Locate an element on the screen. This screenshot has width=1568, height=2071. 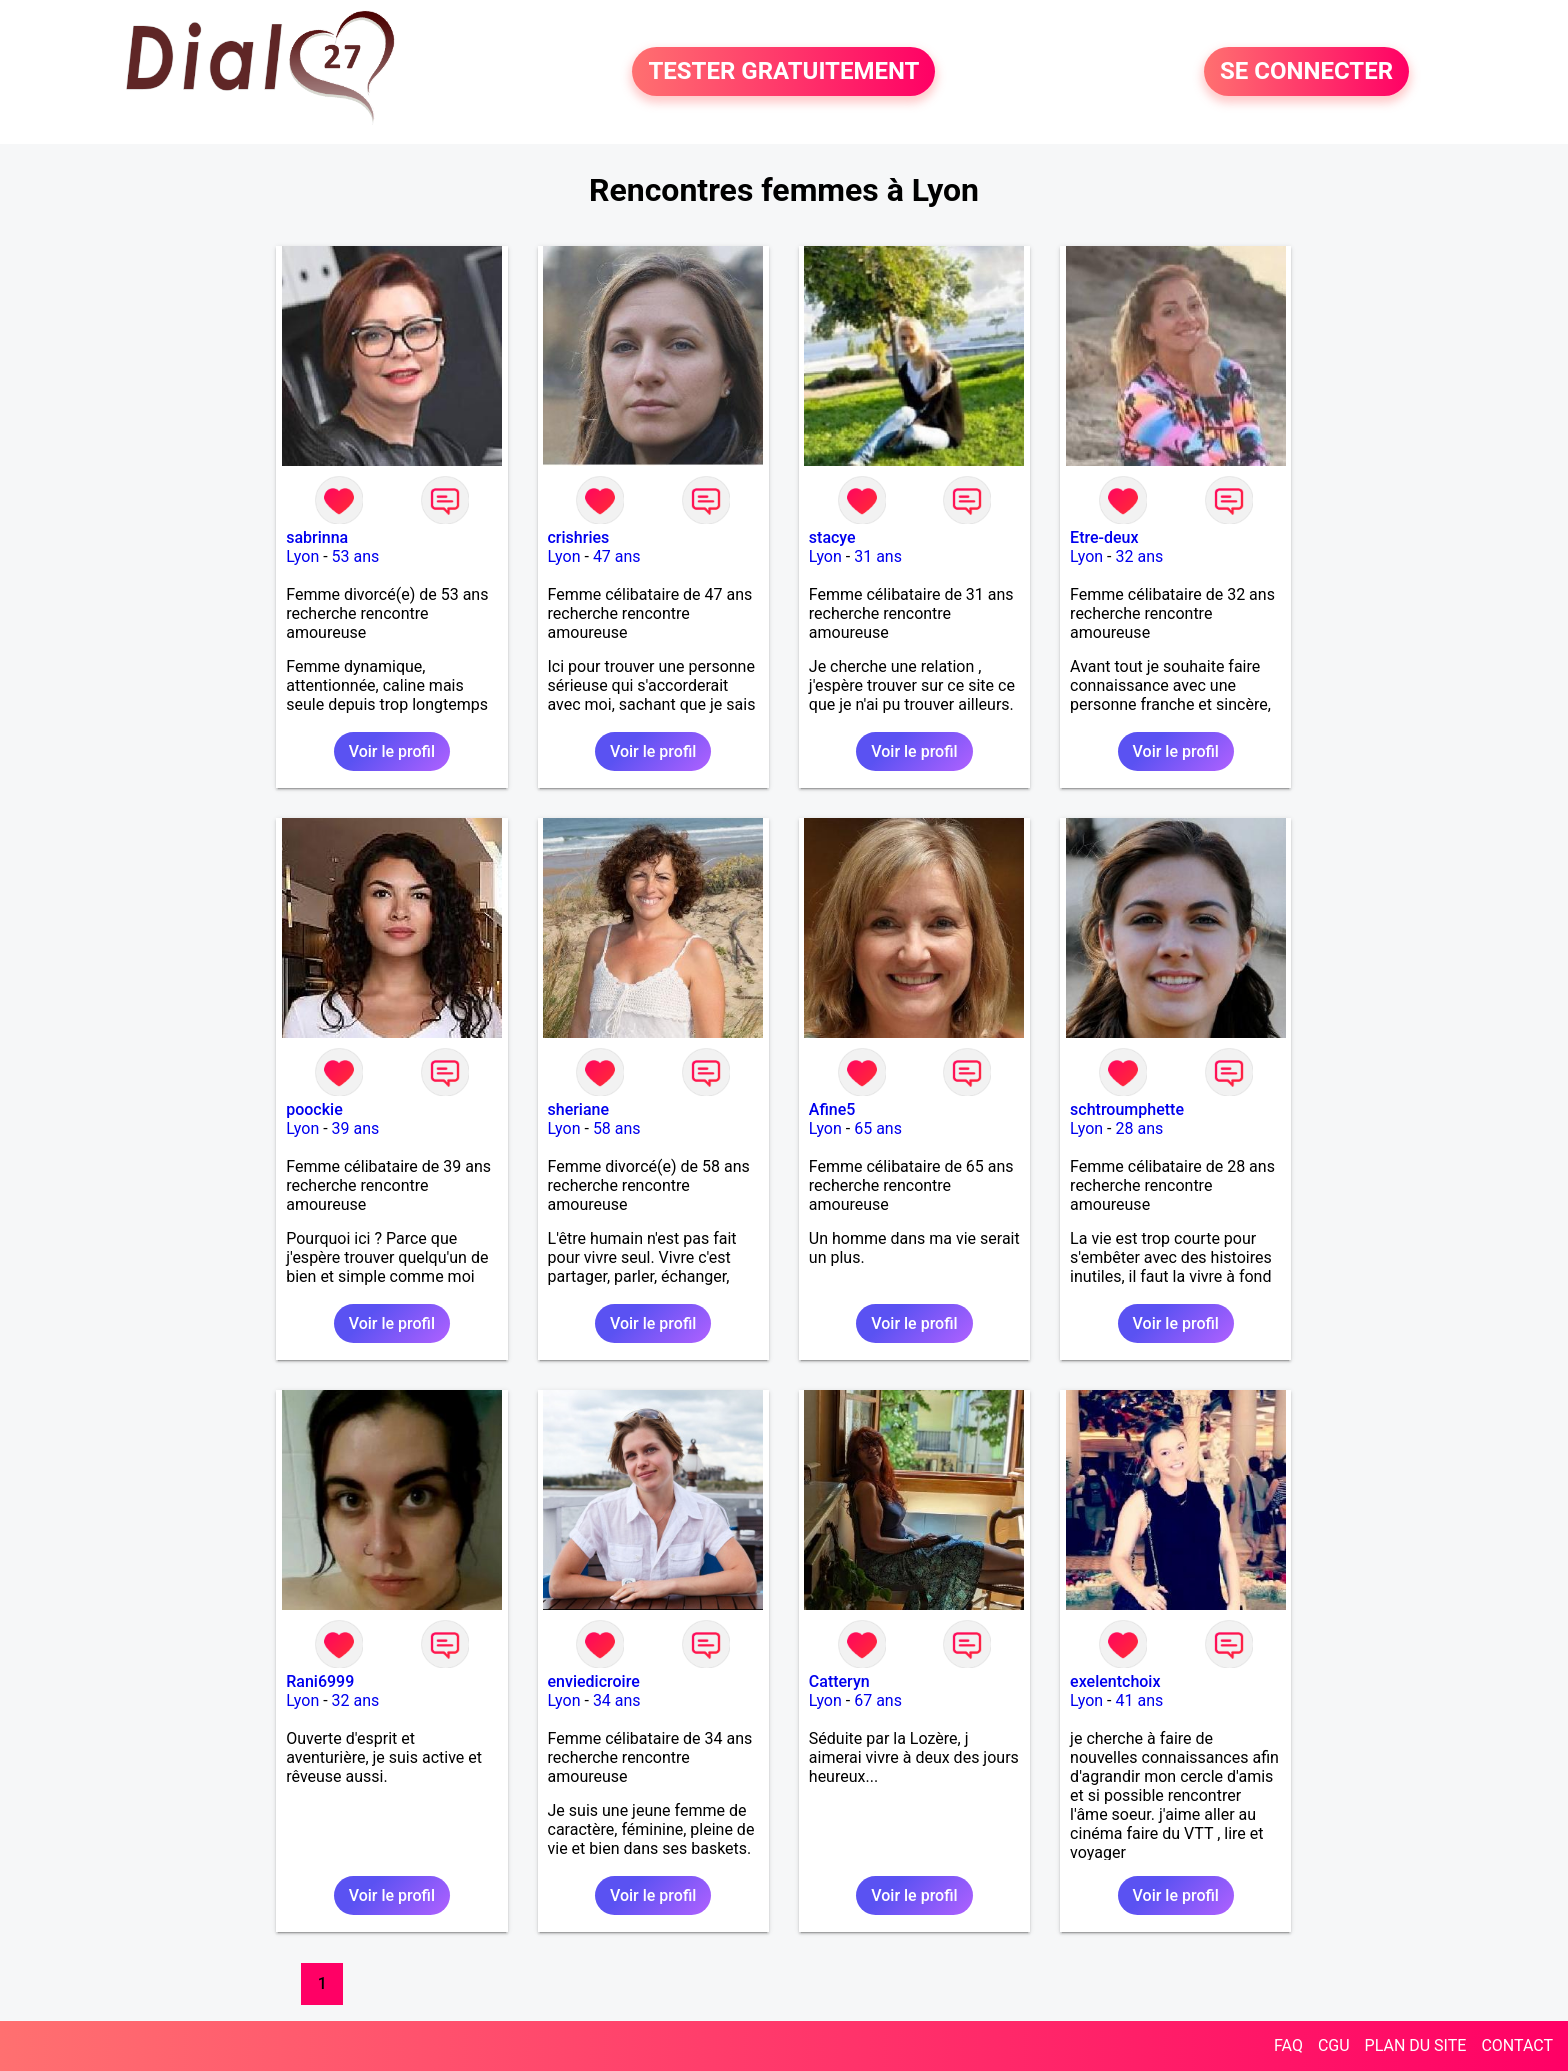
exelentchoix is located at coordinates (1115, 1681).